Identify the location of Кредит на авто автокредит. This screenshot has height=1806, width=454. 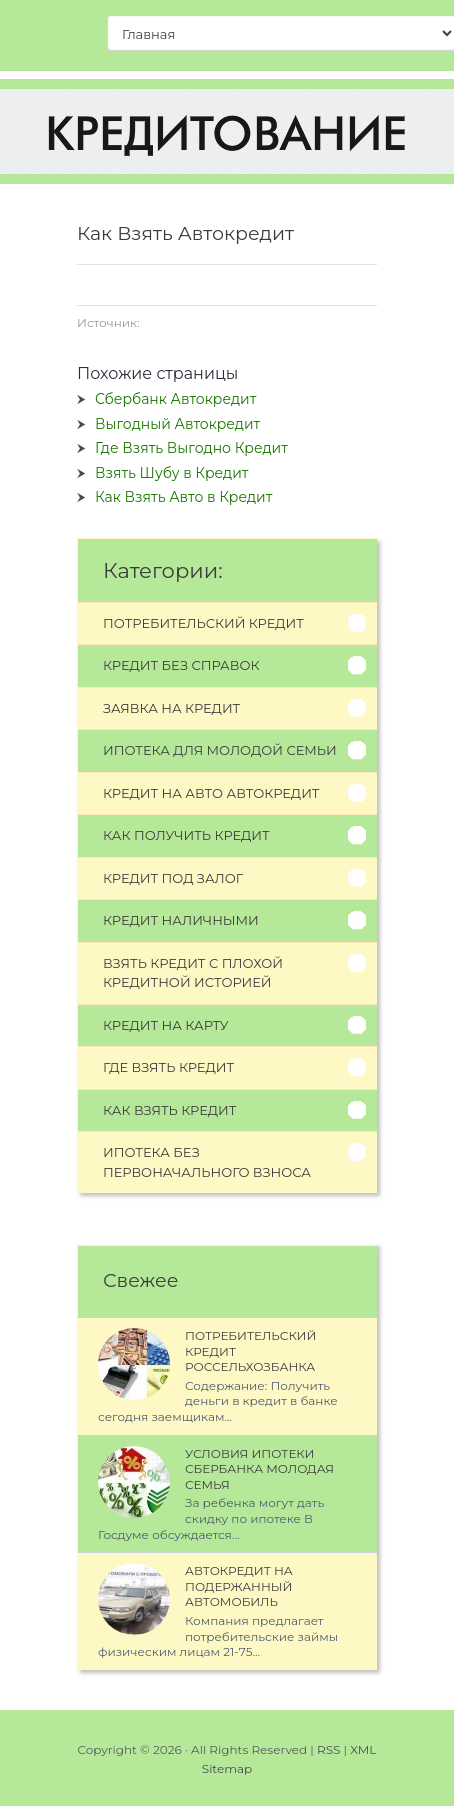
(211, 793).